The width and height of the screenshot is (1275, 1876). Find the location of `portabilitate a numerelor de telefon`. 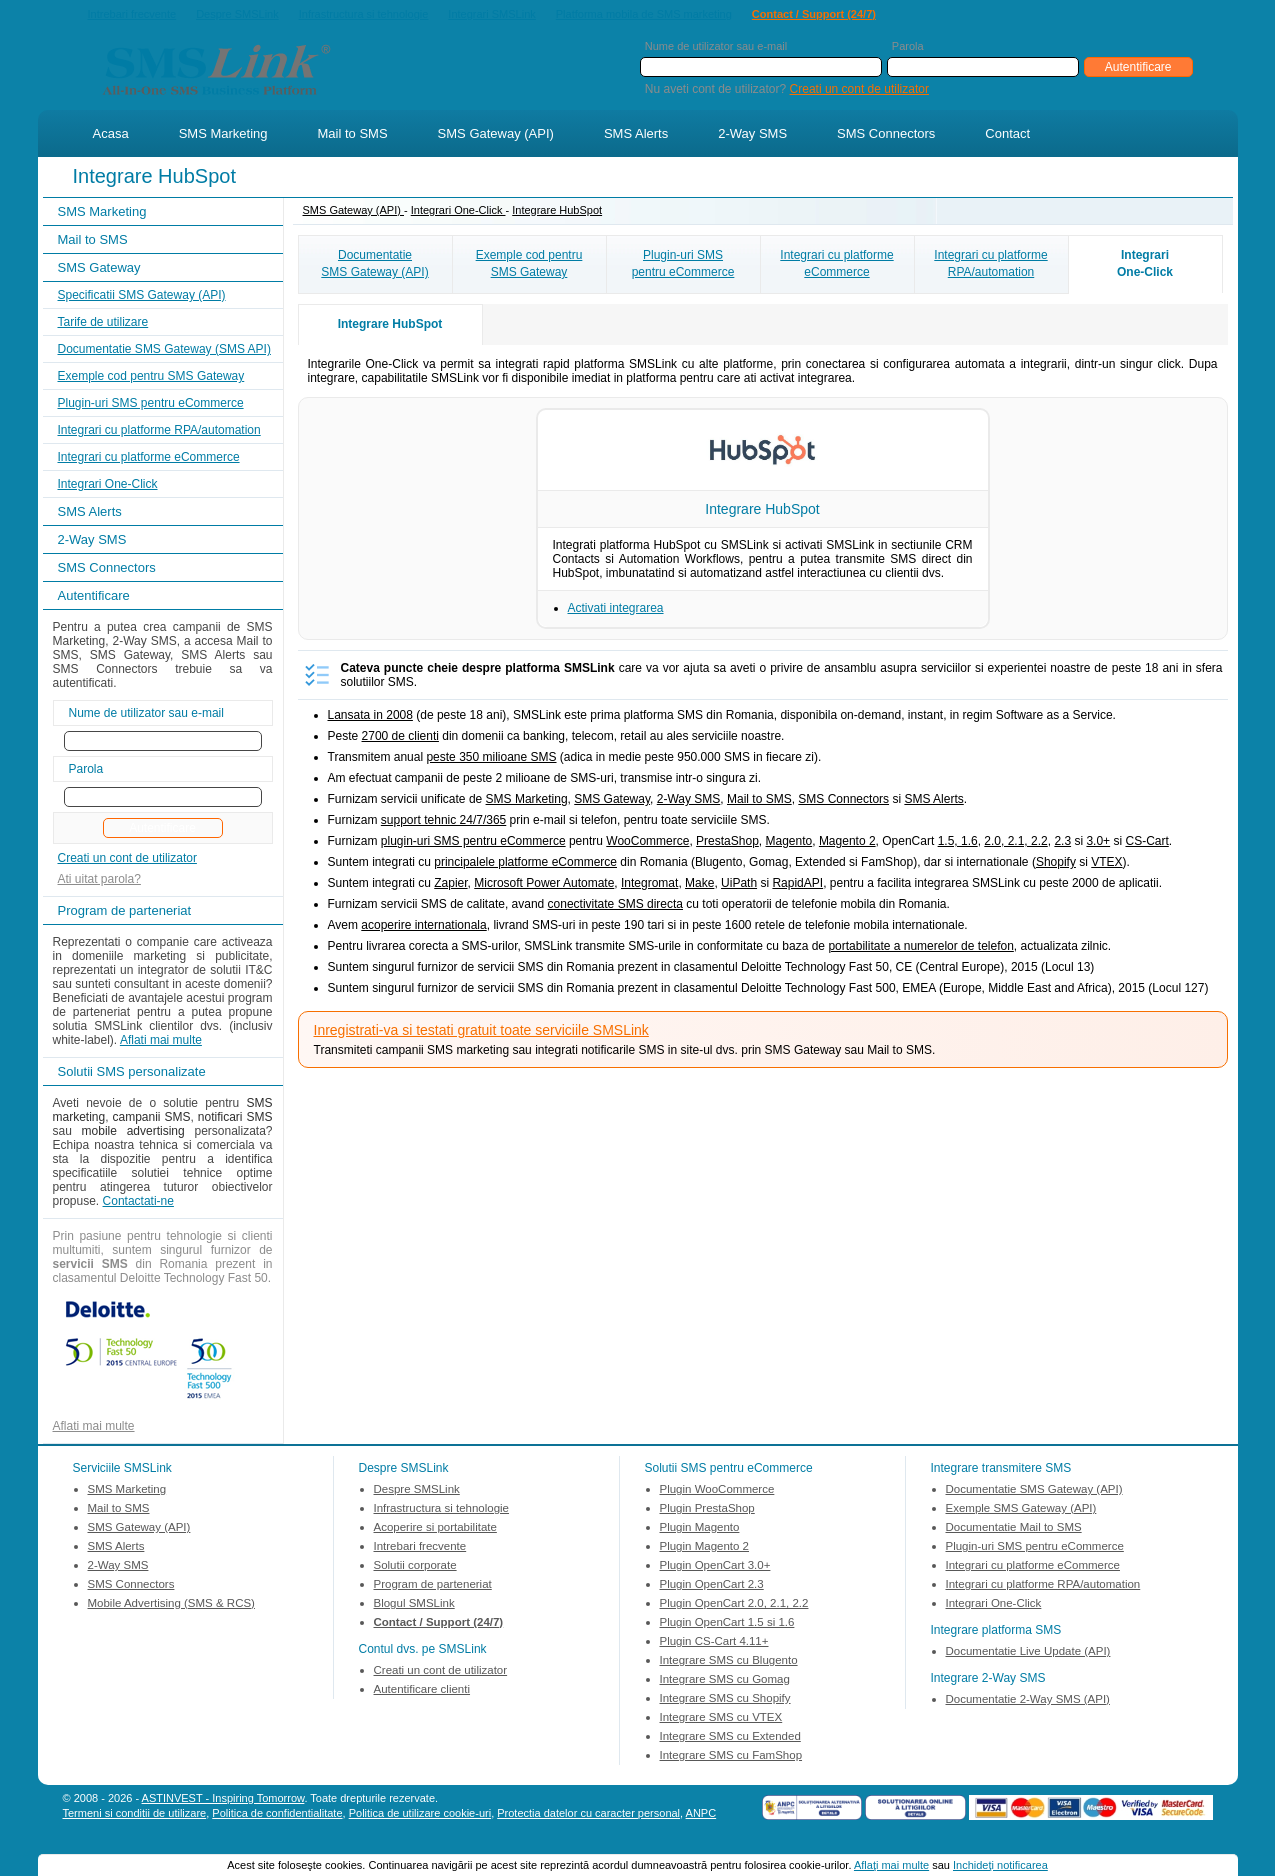

portabilitate a numerelor de telefon is located at coordinates (920, 948).